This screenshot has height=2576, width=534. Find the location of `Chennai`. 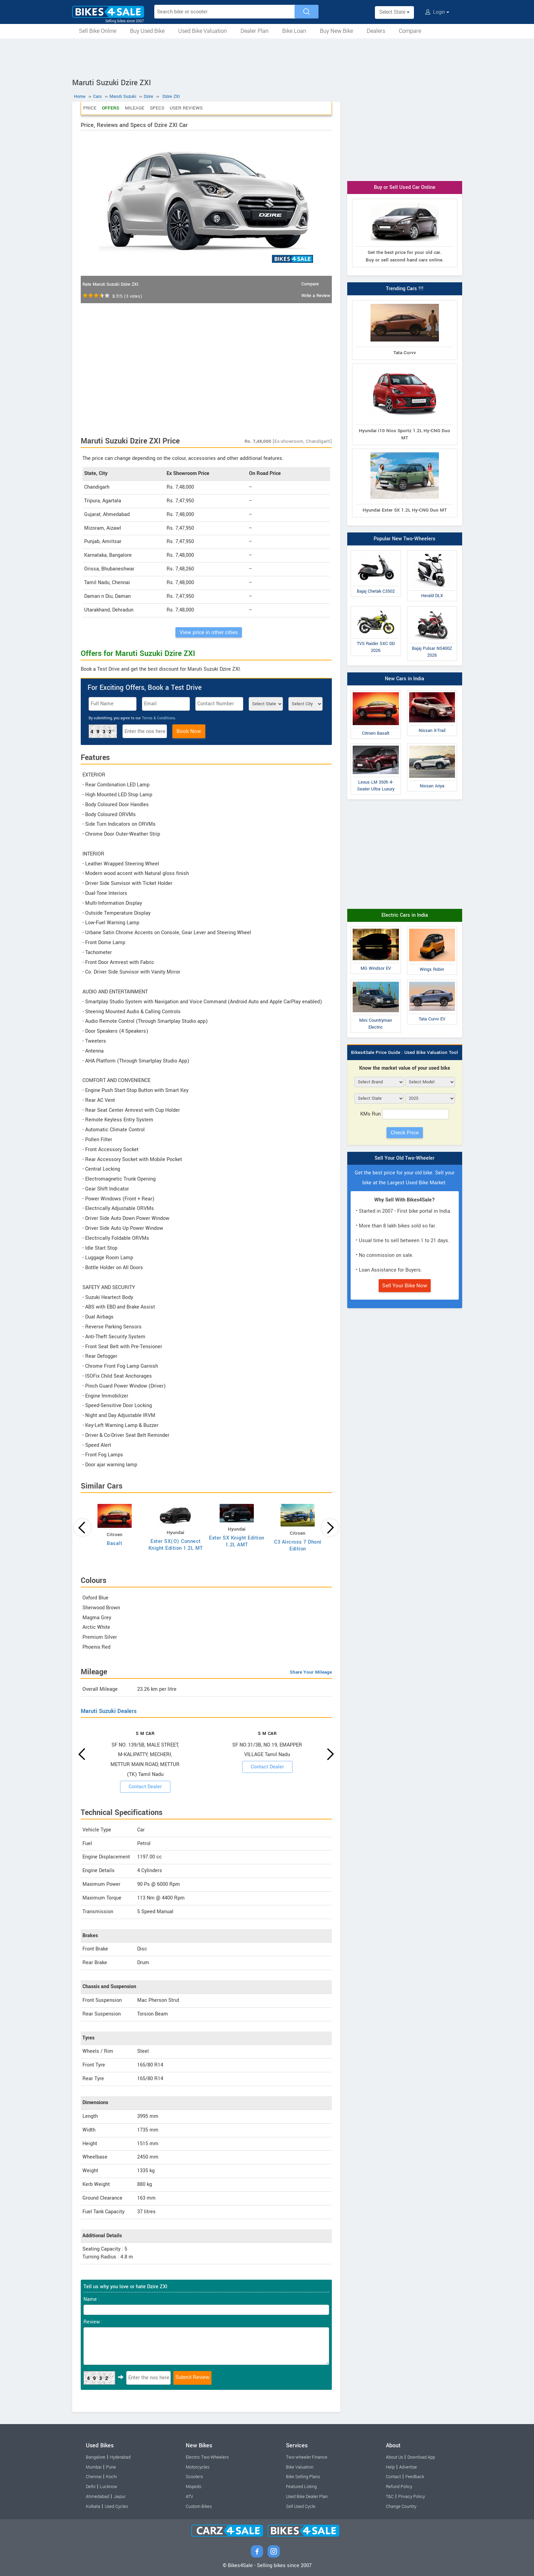

Chennai is located at coordinates (94, 2477).